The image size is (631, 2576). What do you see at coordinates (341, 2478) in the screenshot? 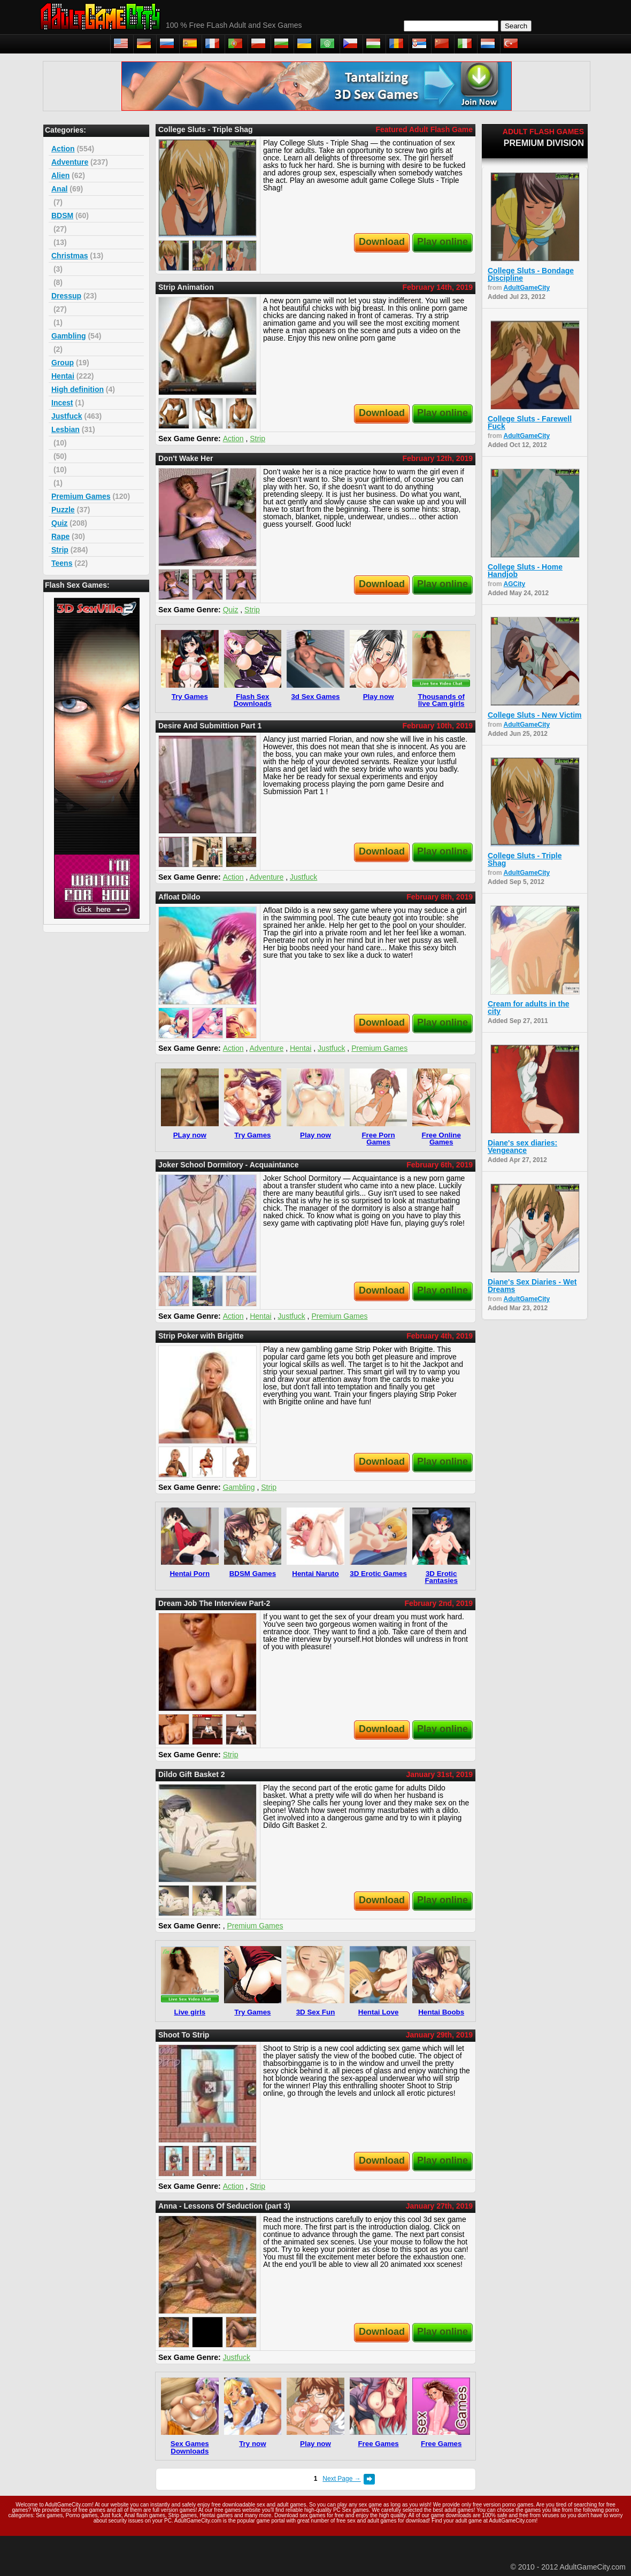
I see `Next Page →` at bounding box center [341, 2478].